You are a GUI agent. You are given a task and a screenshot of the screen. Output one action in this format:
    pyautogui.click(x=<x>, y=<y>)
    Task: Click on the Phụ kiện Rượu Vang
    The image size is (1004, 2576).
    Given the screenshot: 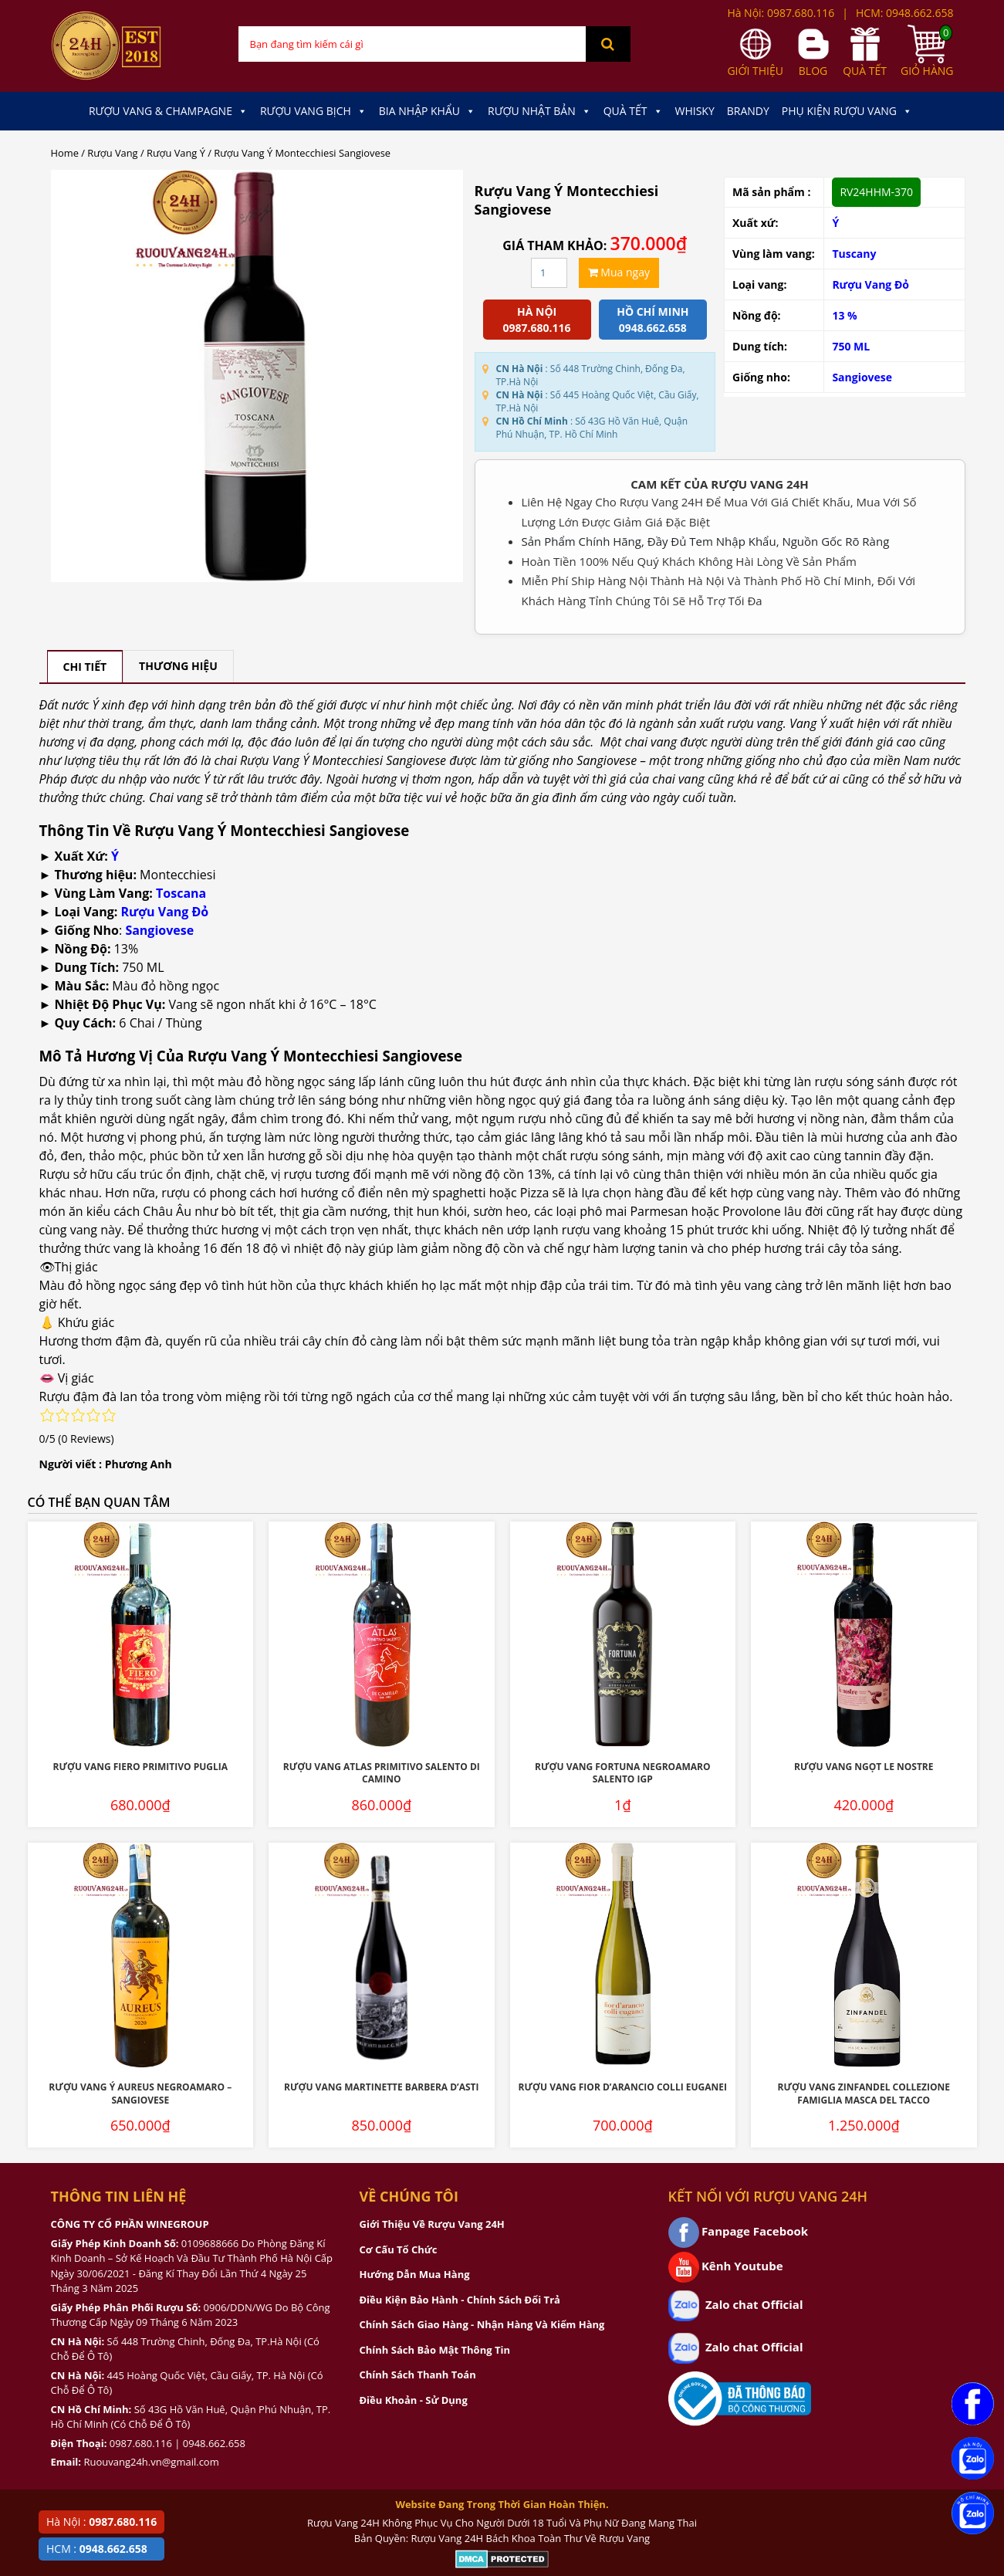 What is the action you would take?
    pyautogui.click(x=847, y=111)
    